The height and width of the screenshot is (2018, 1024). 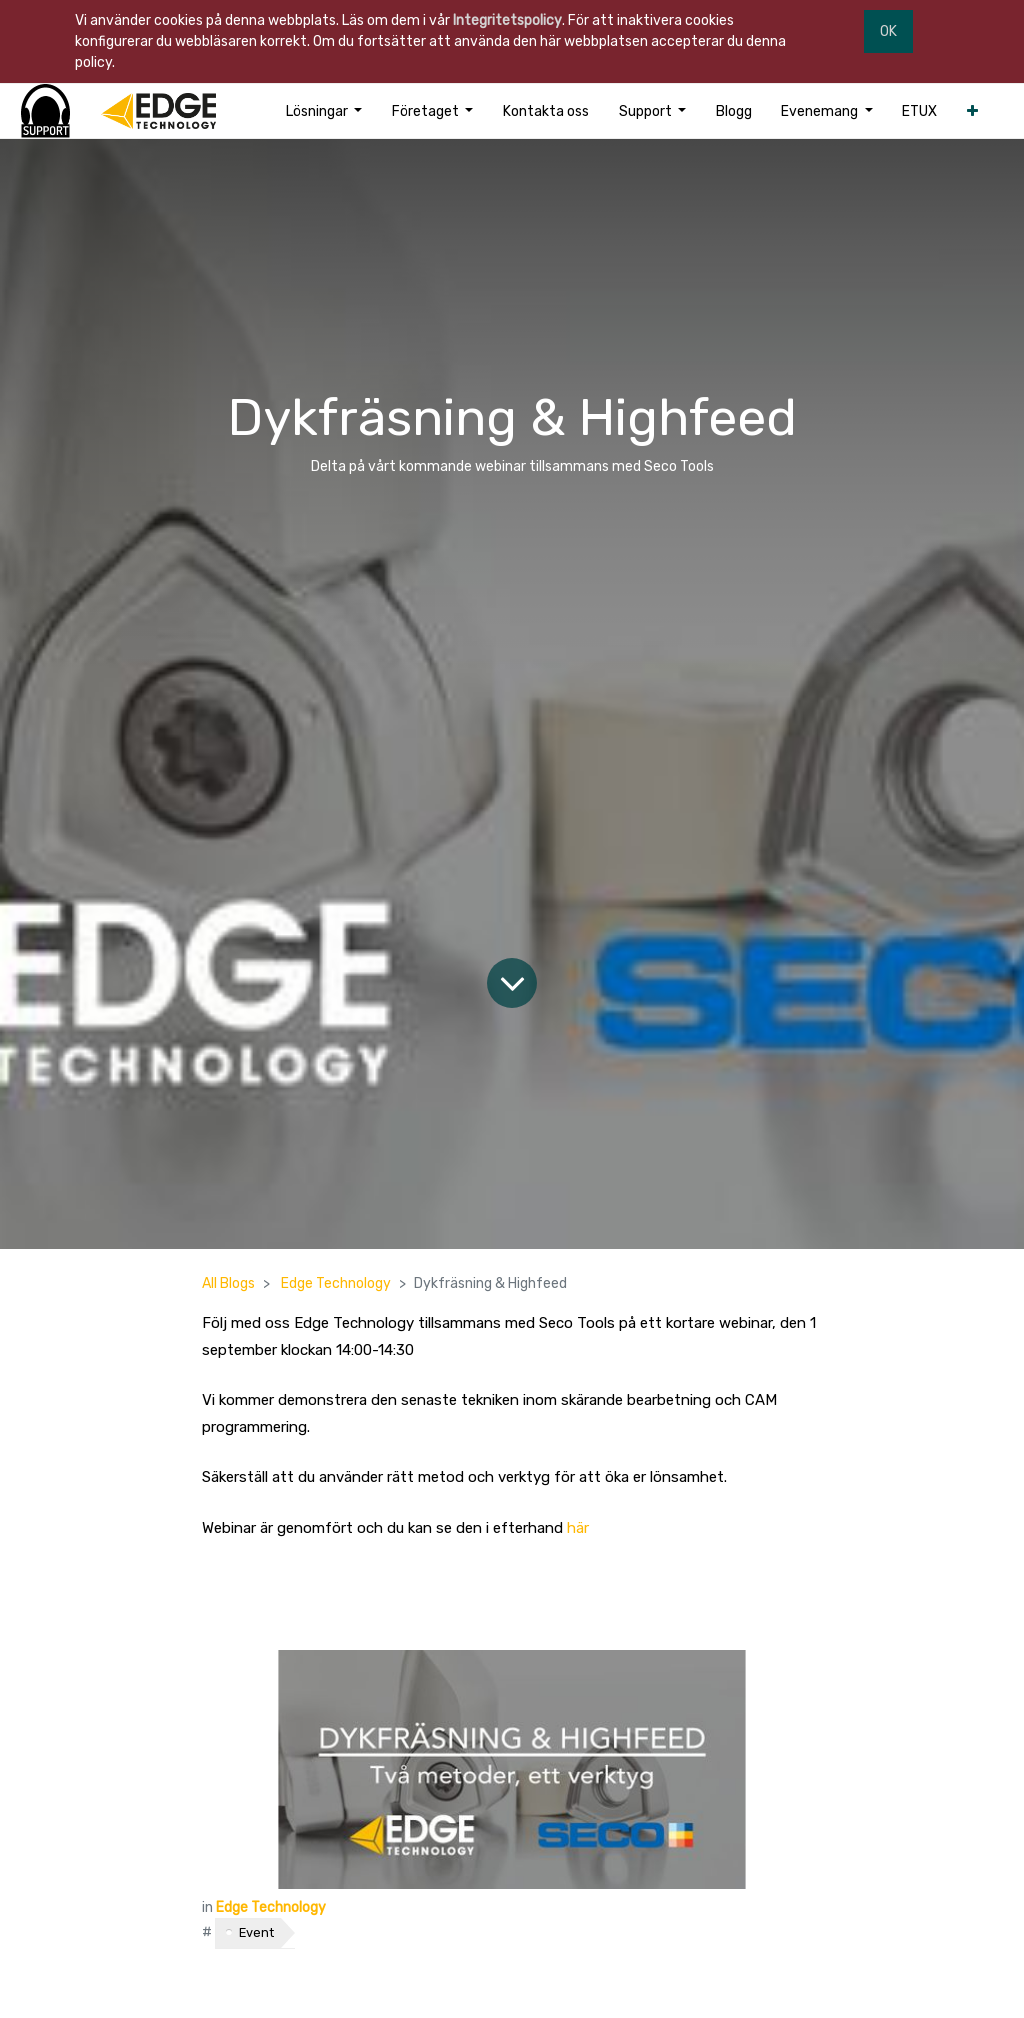 What do you see at coordinates (972, 111) in the screenshot?
I see `[button]` at bounding box center [972, 111].